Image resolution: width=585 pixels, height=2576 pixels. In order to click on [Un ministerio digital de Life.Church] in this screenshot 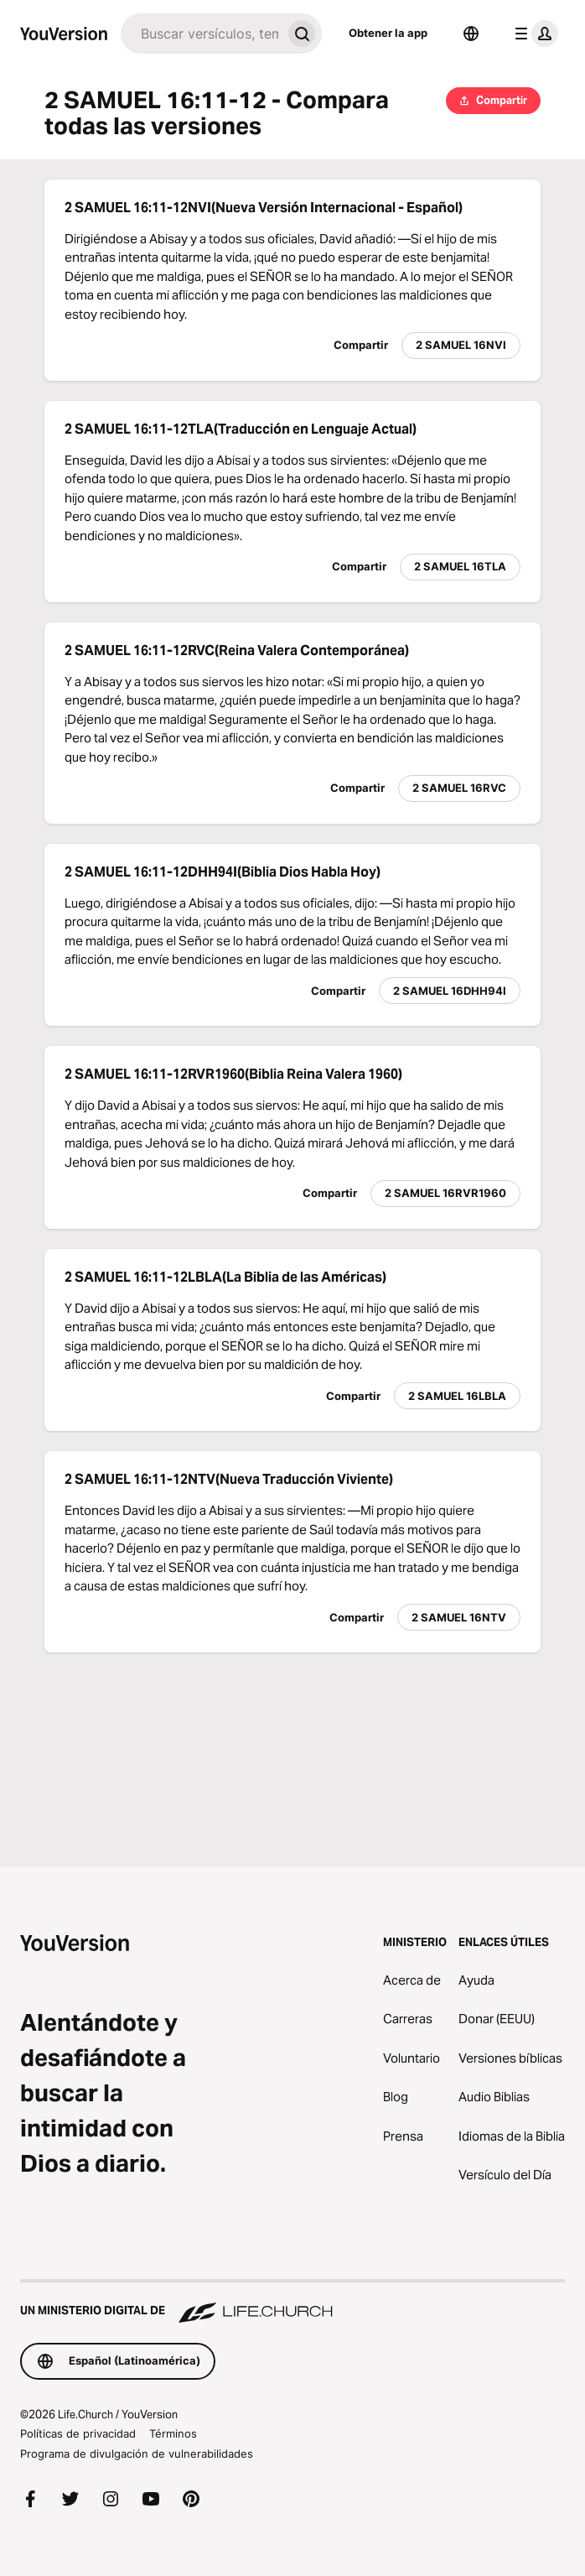, I will do `click(292, 2302)`.